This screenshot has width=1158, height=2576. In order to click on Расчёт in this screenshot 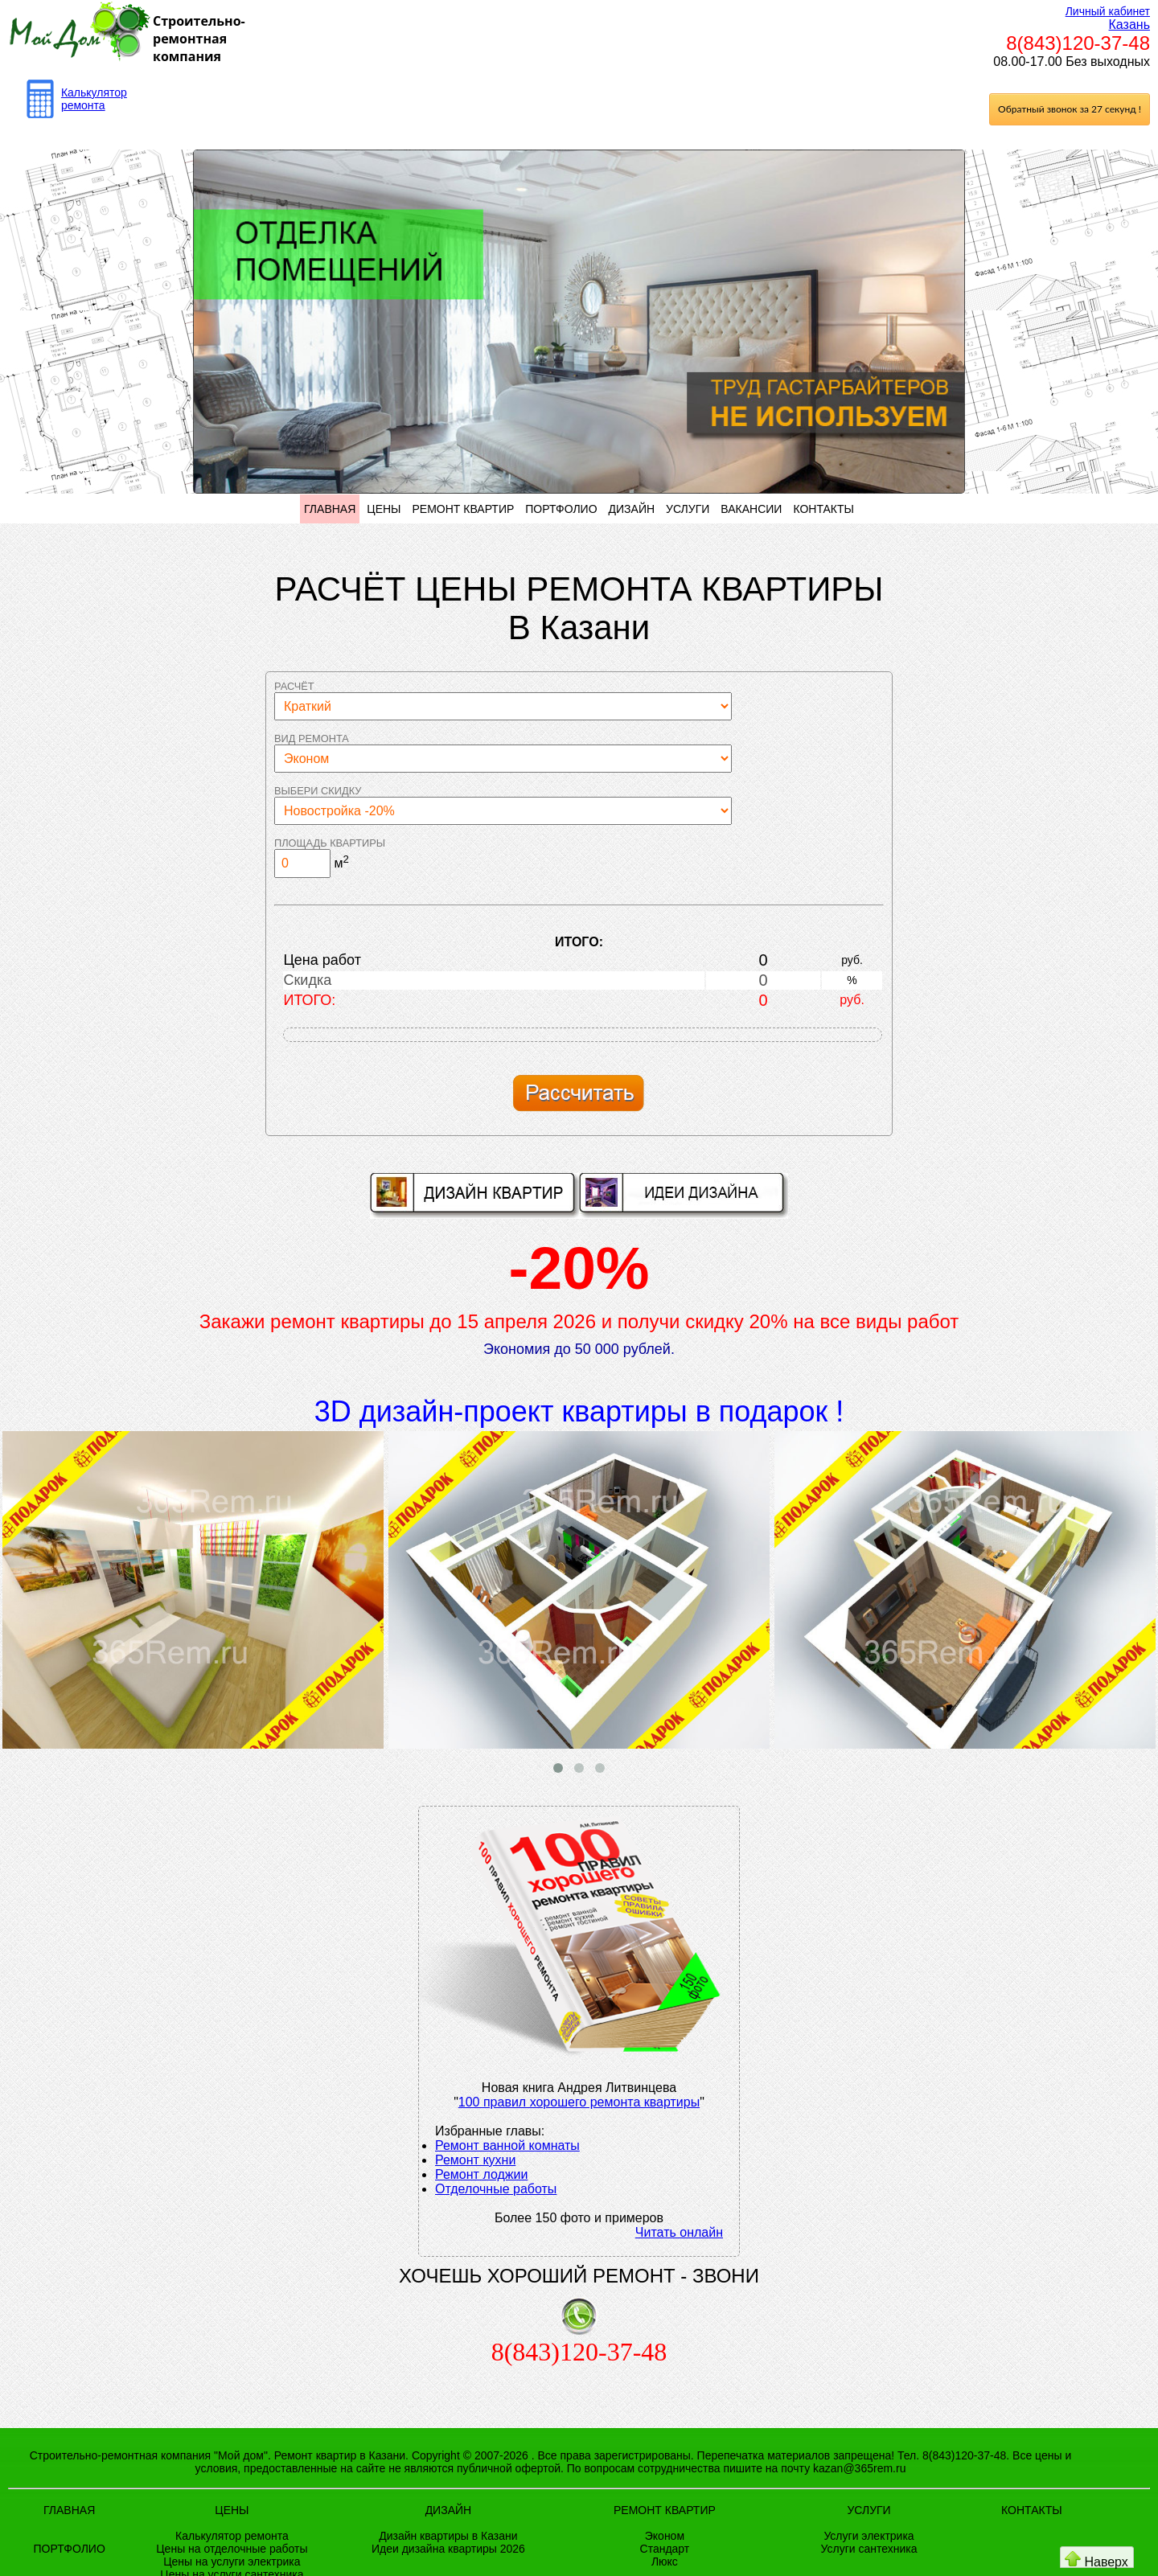, I will do `click(294, 686)`.